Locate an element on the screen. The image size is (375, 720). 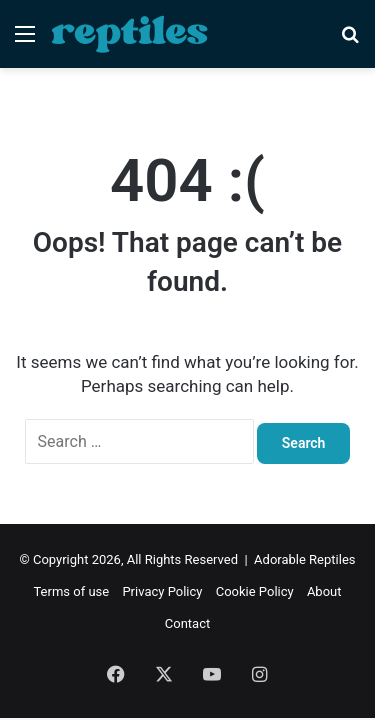
Privacy Policy is located at coordinates (162, 591).